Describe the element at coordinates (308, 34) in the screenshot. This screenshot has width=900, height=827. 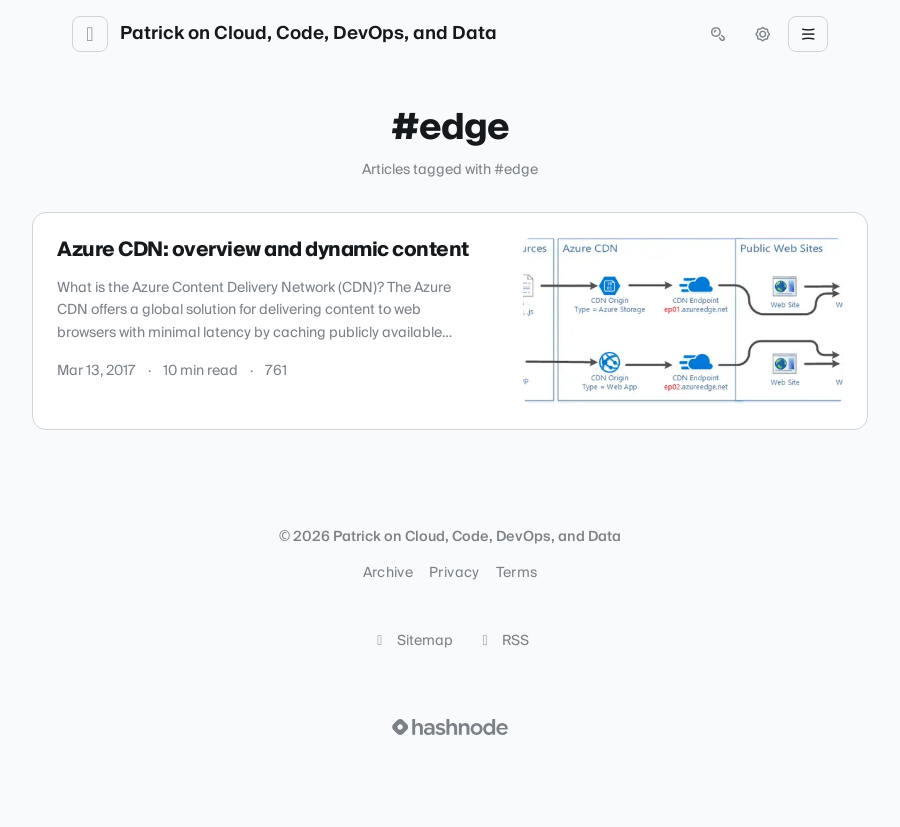
I see `Patrick on Cloud, Code, DevOps, and Data` at that location.